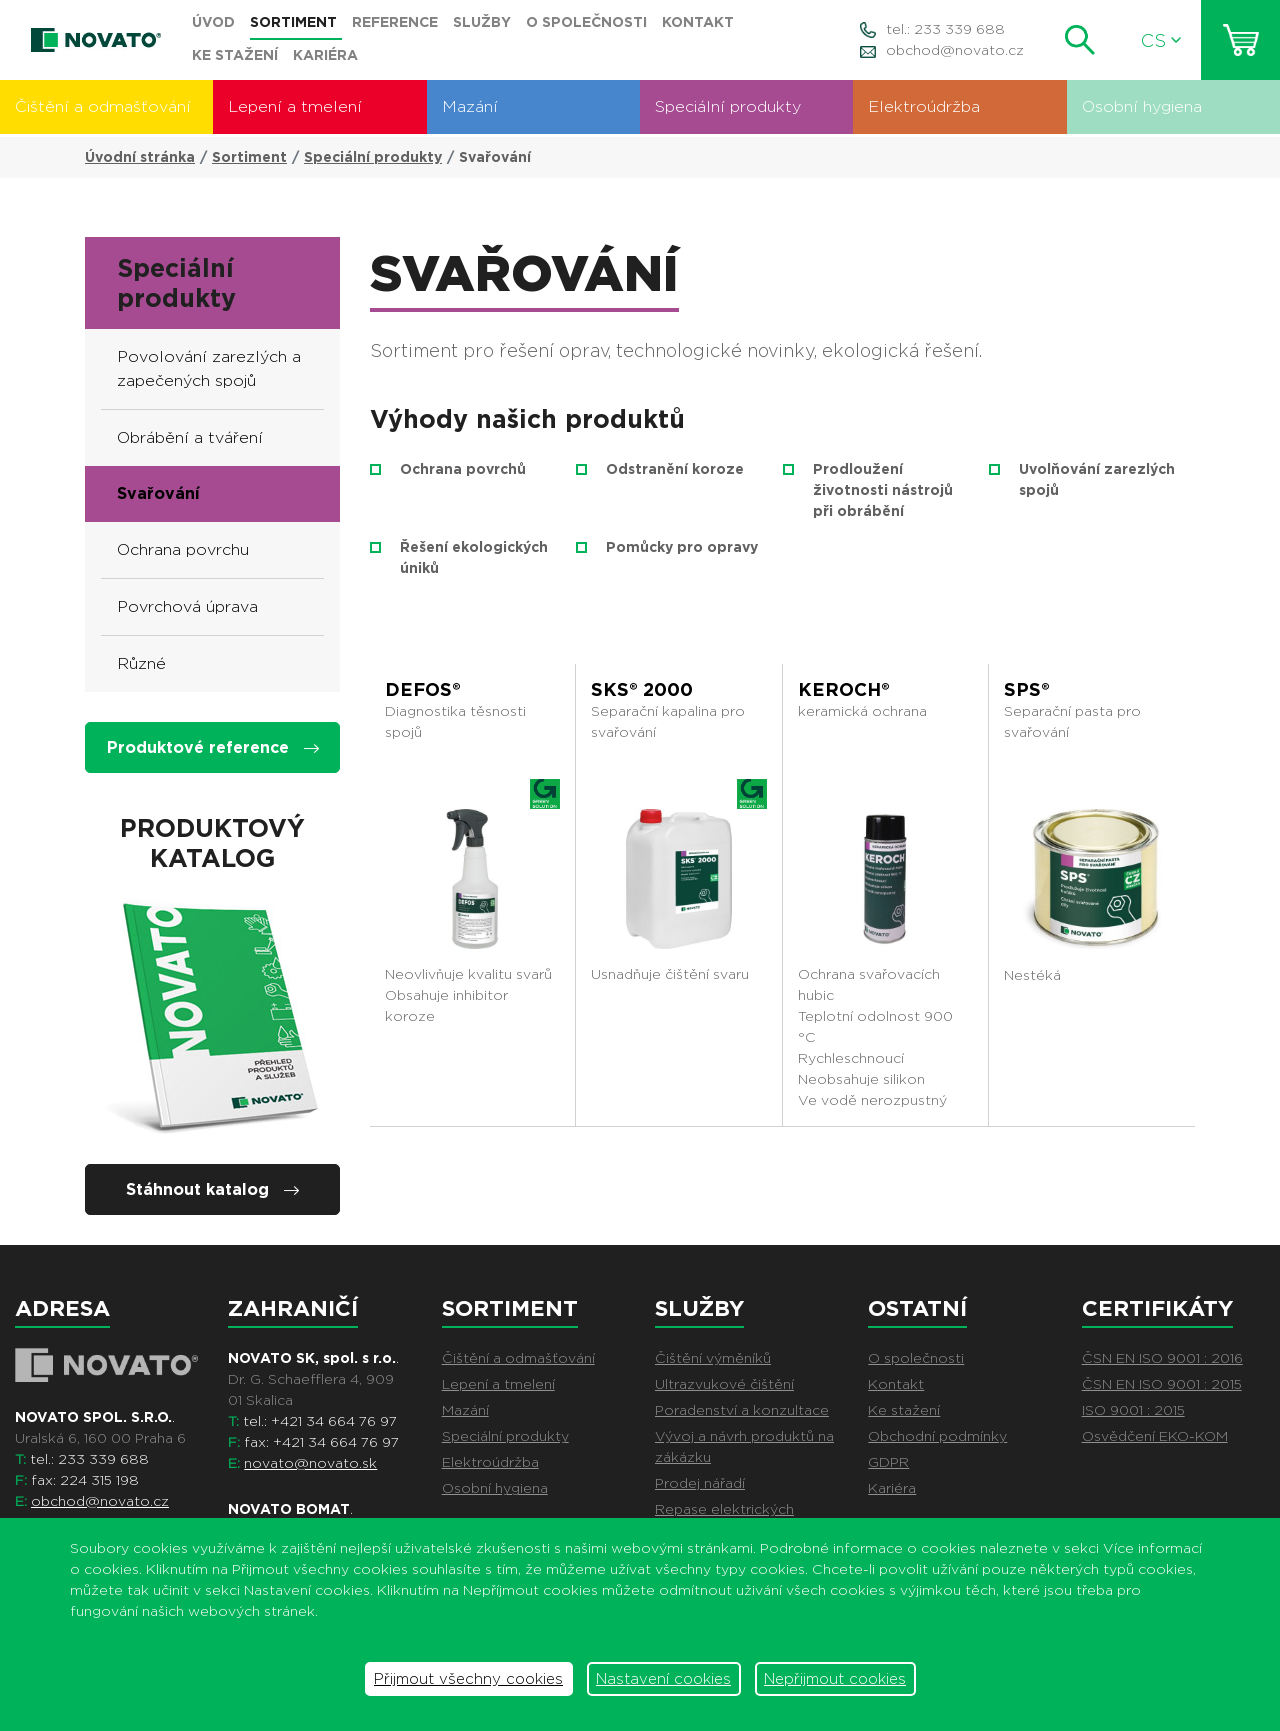 The height and width of the screenshot is (1731, 1280). What do you see at coordinates (103, 106) in the screenshot?
I see `Čištění a odmašťování` at bounding box center [103, 106].